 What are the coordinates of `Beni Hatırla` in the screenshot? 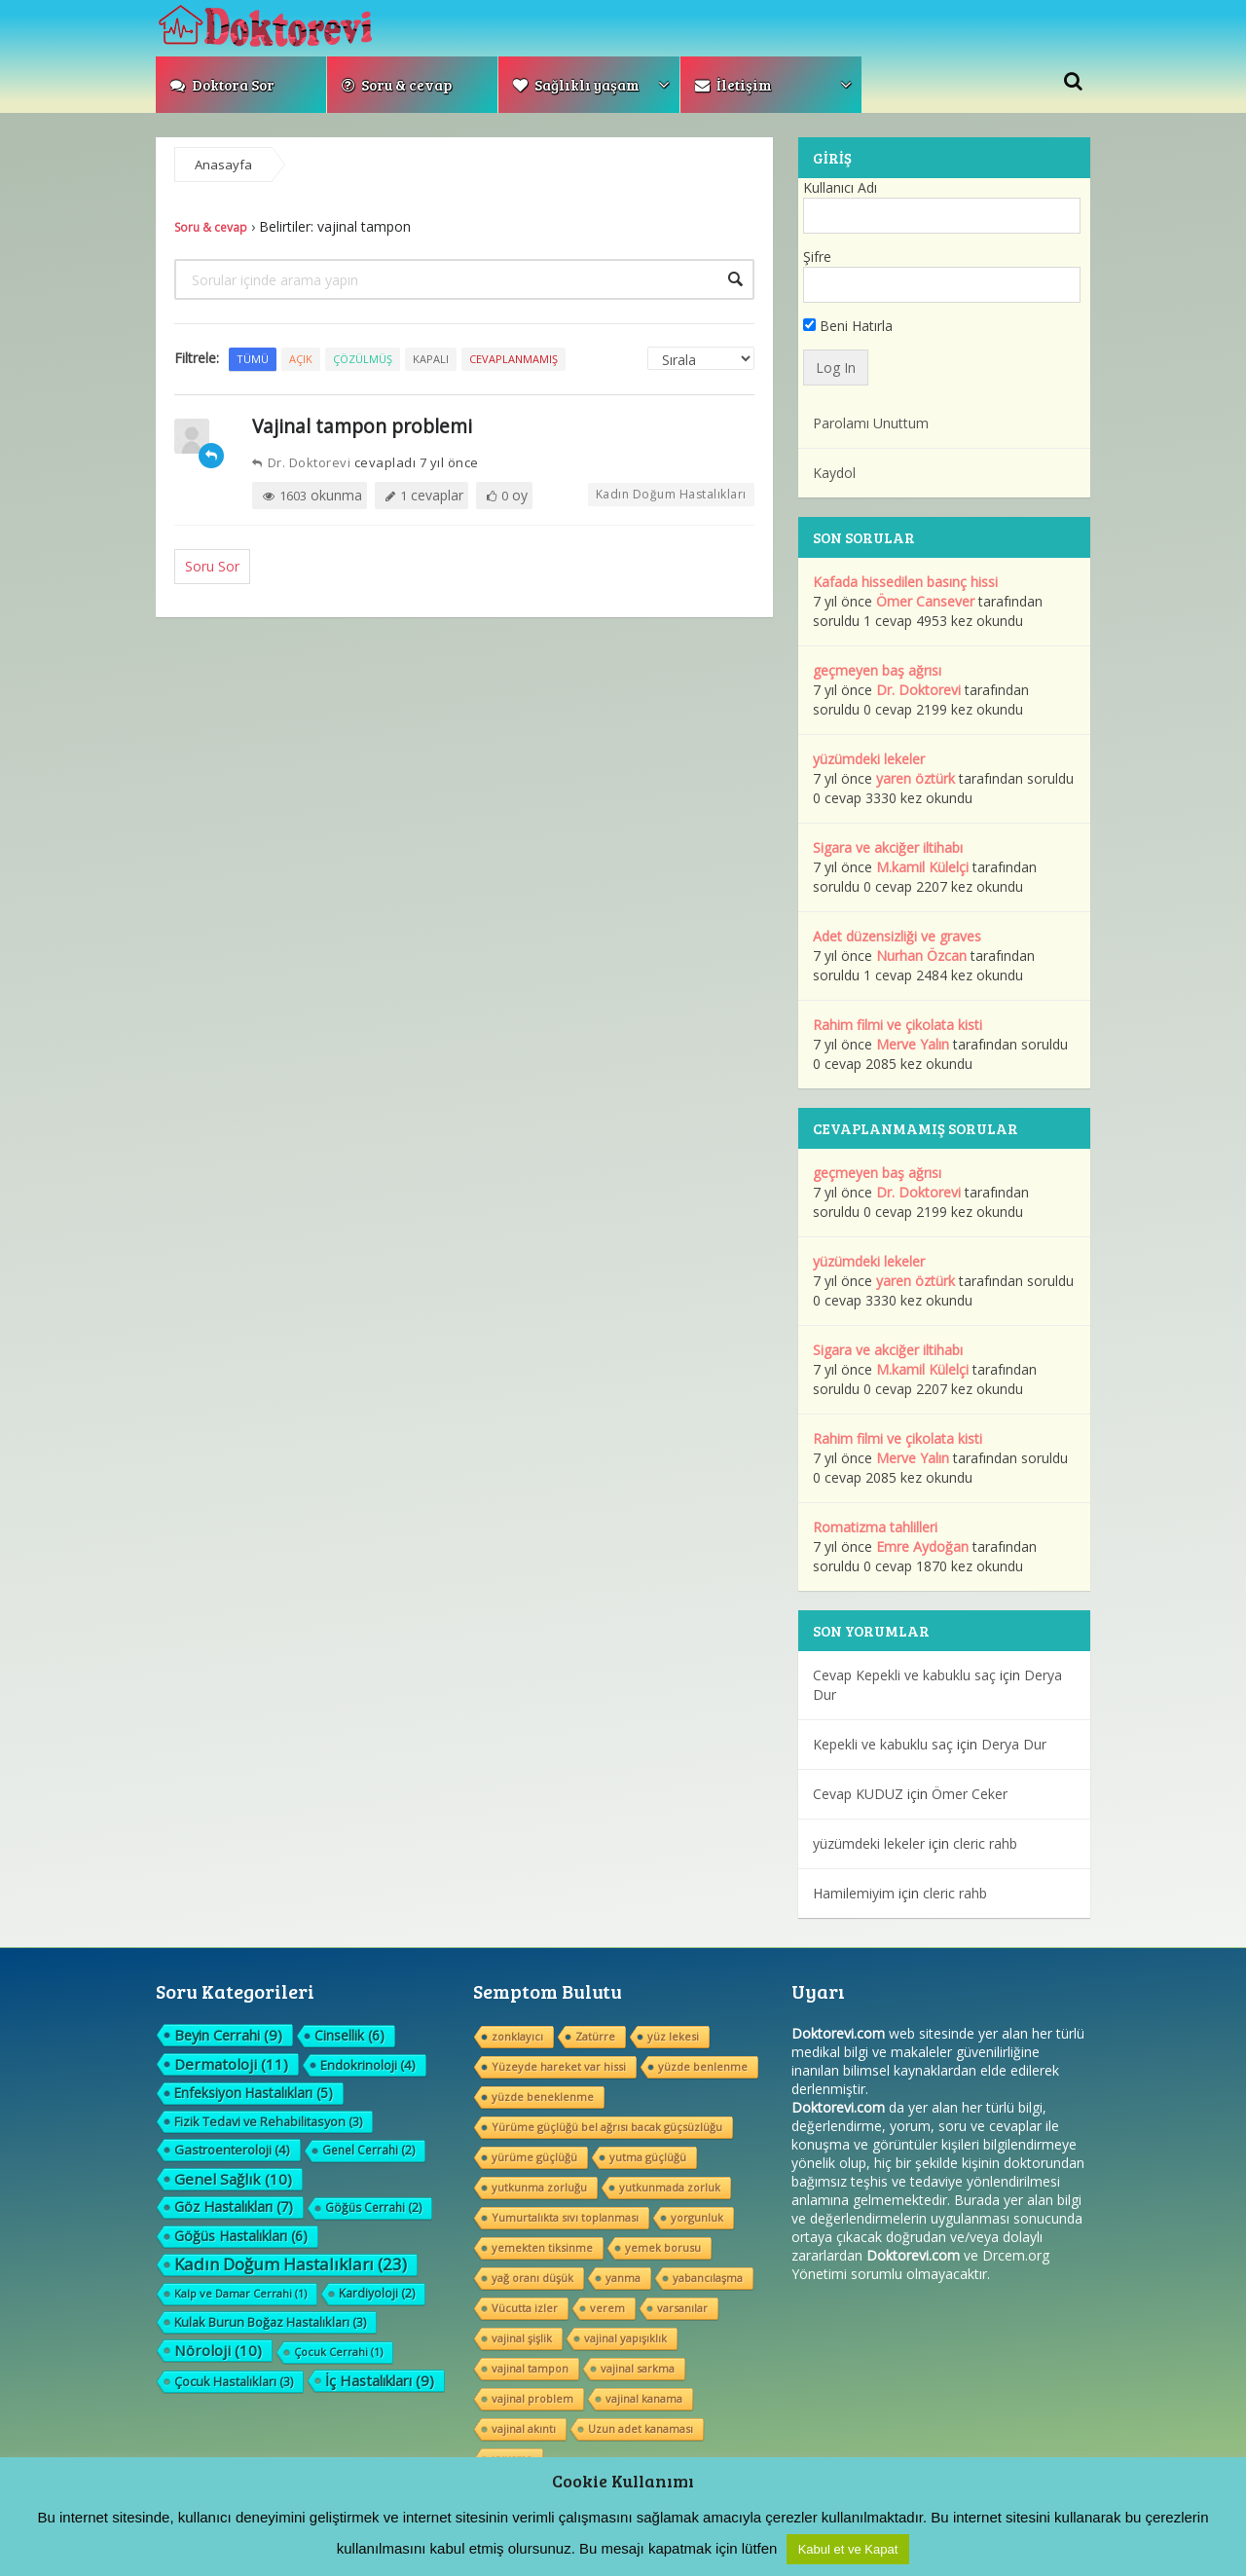 It's located at (848, 325).